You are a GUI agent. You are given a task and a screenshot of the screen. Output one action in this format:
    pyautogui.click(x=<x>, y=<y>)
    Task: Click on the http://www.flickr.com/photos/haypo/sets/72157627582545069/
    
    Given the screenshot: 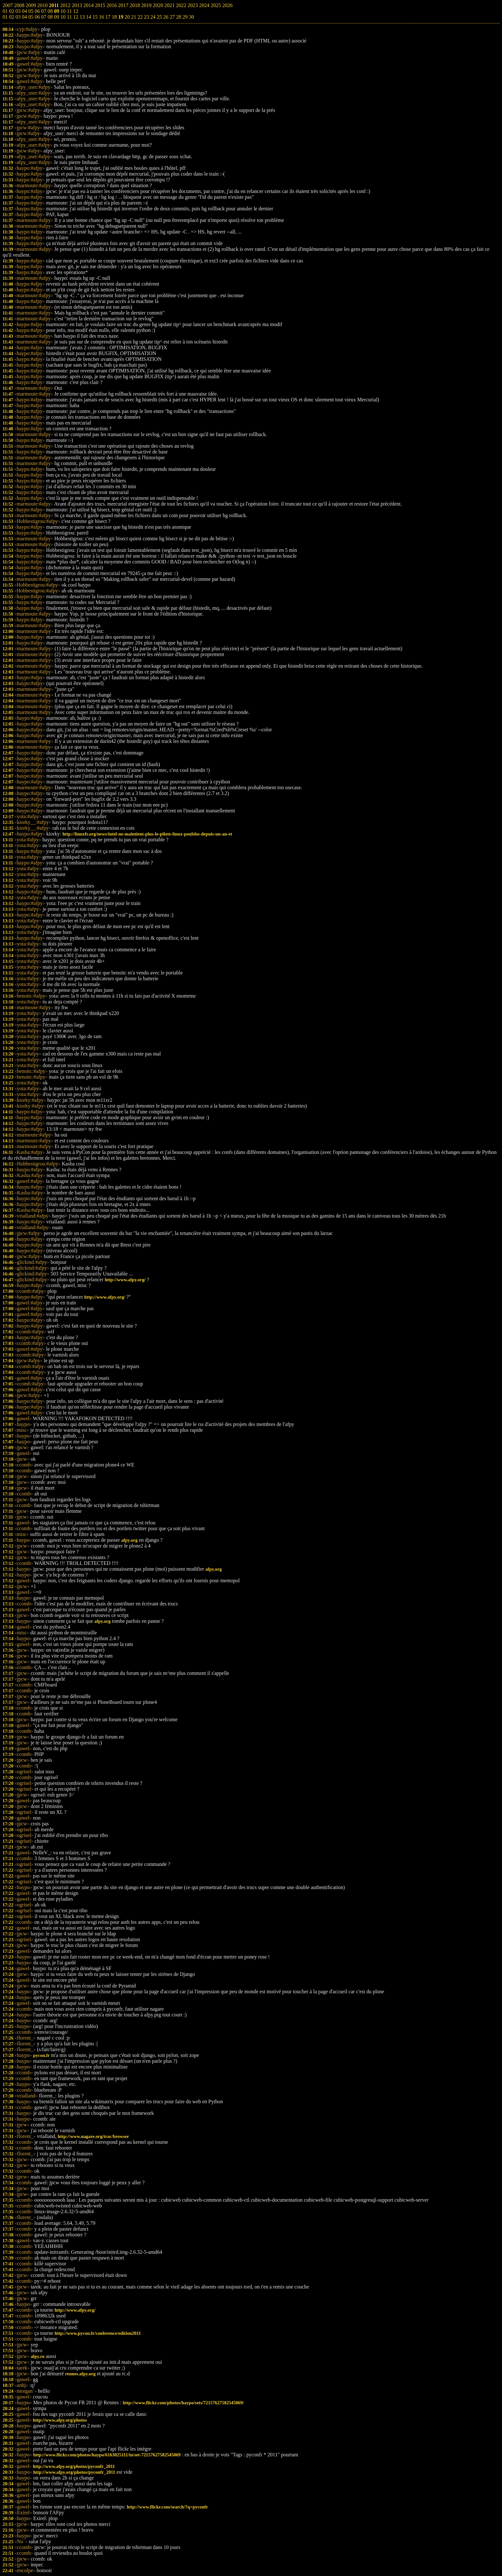 What is the action you would take?
    pyautogui.click(x=183, y=2402)
    